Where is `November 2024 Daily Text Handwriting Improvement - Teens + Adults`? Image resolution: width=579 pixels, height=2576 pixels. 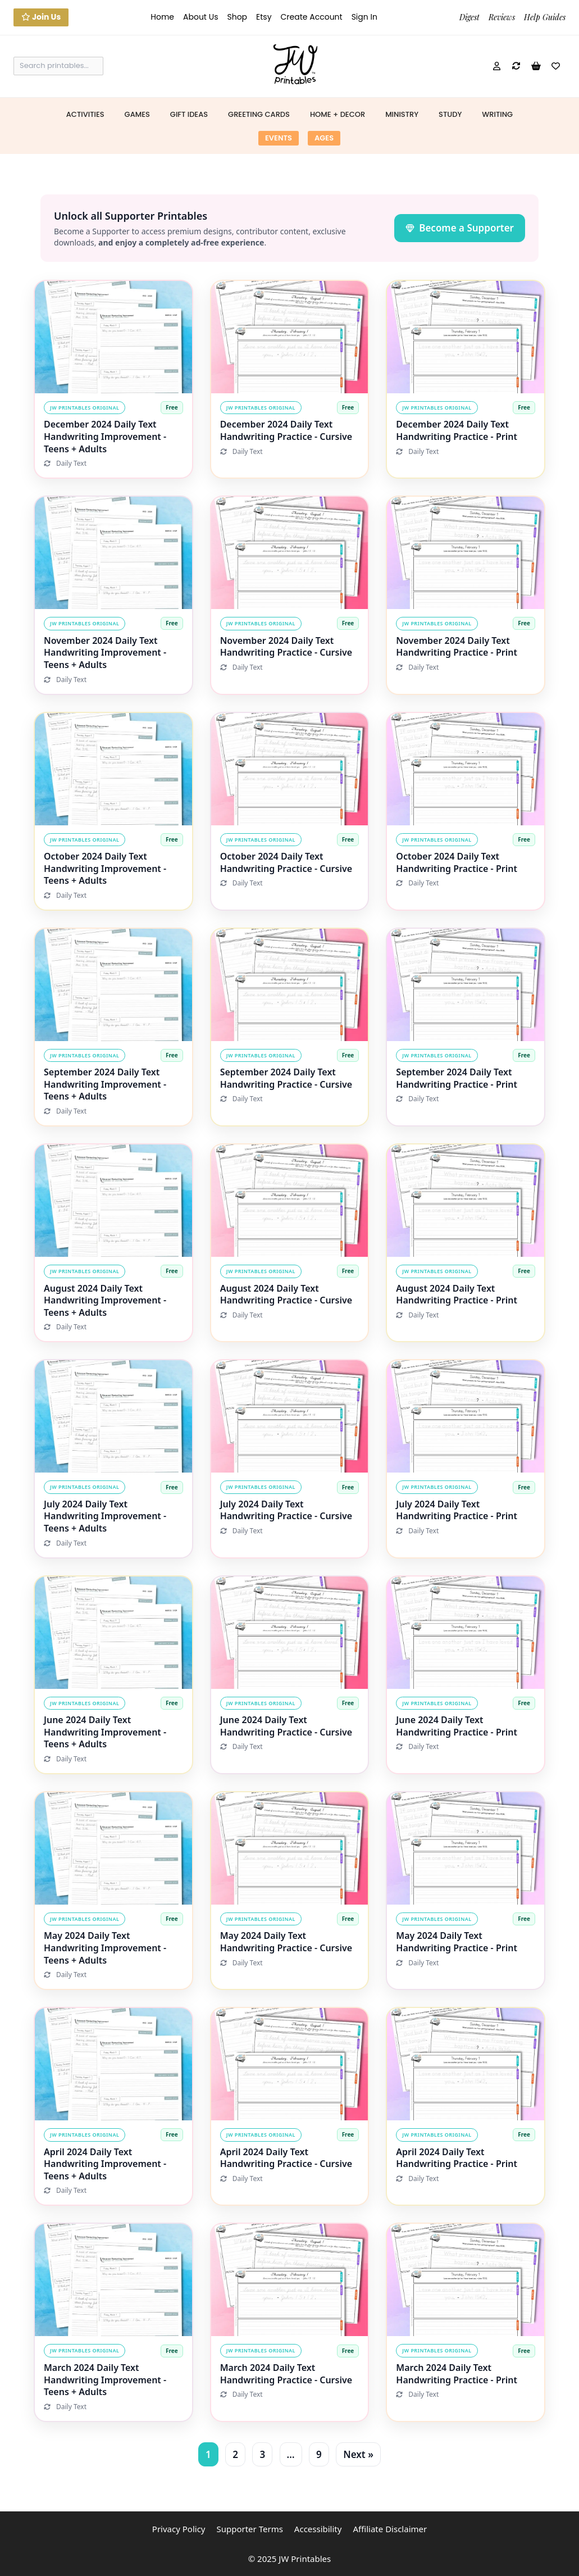 November 2024 Daily Text Handwriting Improvement - Teens + Adults is located at coordinates (105, 652).